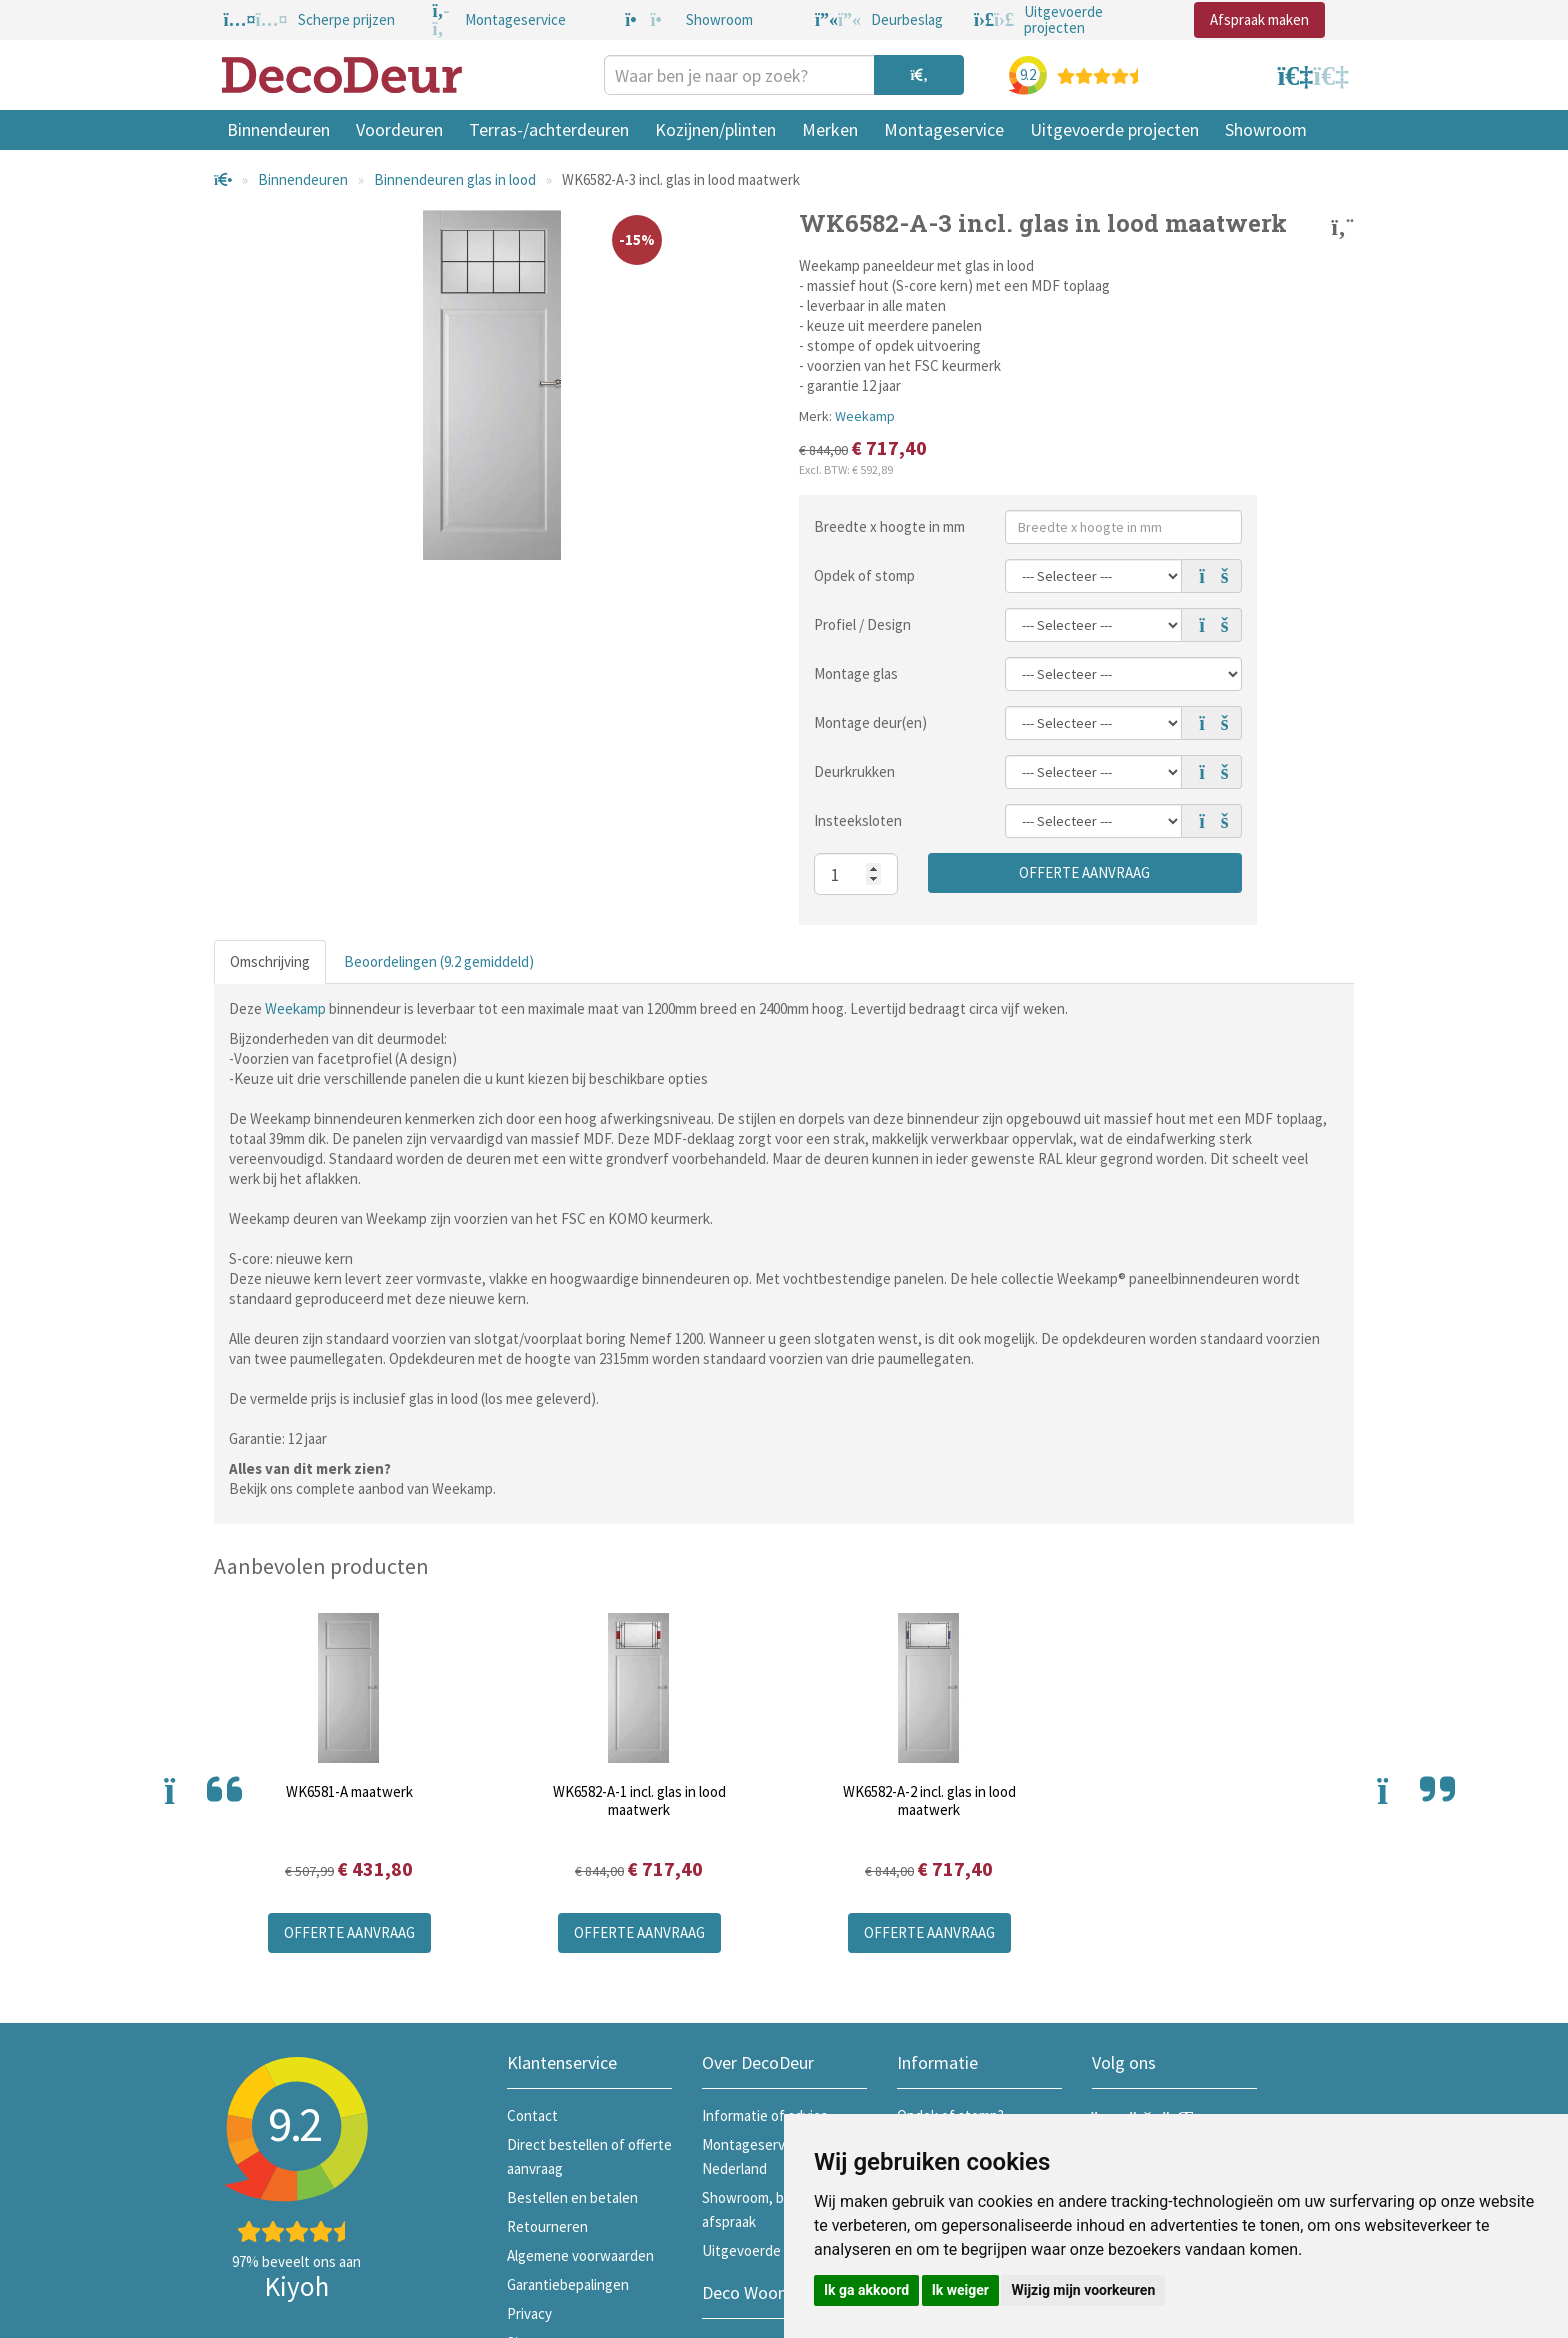  What do you see at coordinates (399, 129) in the screenshot?
I see `Voordeuren` at bounding box center [399, 129].